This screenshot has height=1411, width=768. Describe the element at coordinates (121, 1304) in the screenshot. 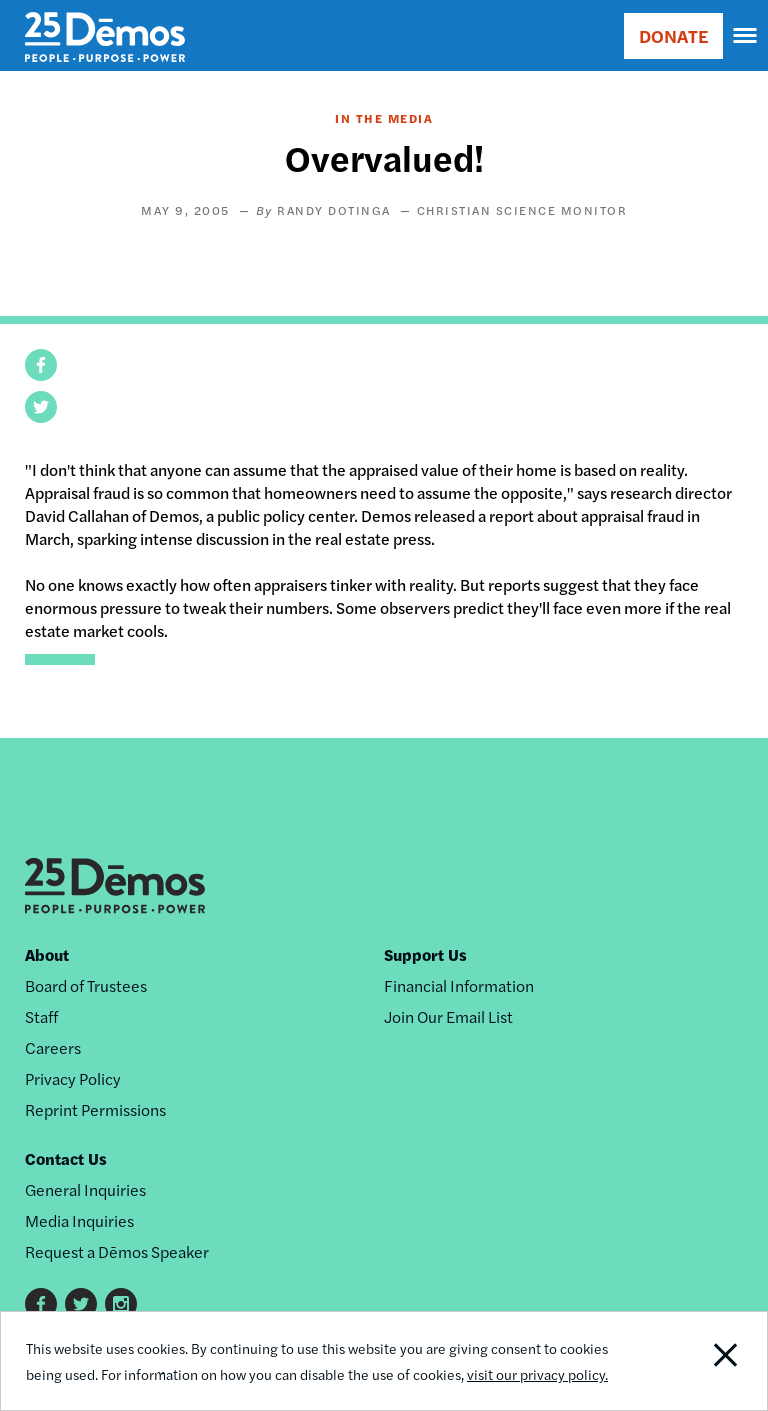

I see `Instagram` at that location.